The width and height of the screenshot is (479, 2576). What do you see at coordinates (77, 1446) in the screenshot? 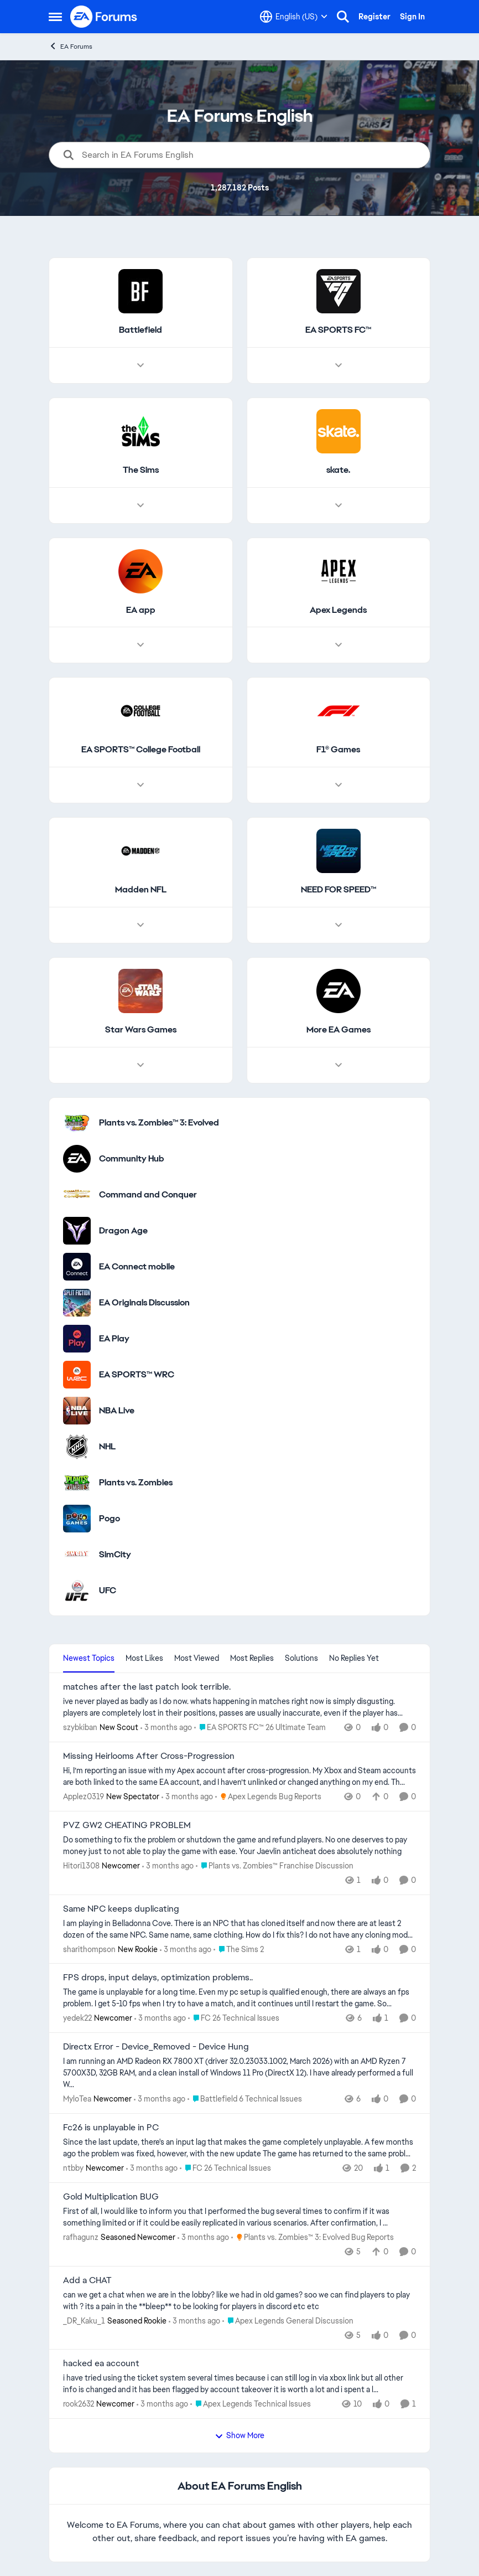
I see `[Go to NHL category]` at bounding box center [77, 1446].